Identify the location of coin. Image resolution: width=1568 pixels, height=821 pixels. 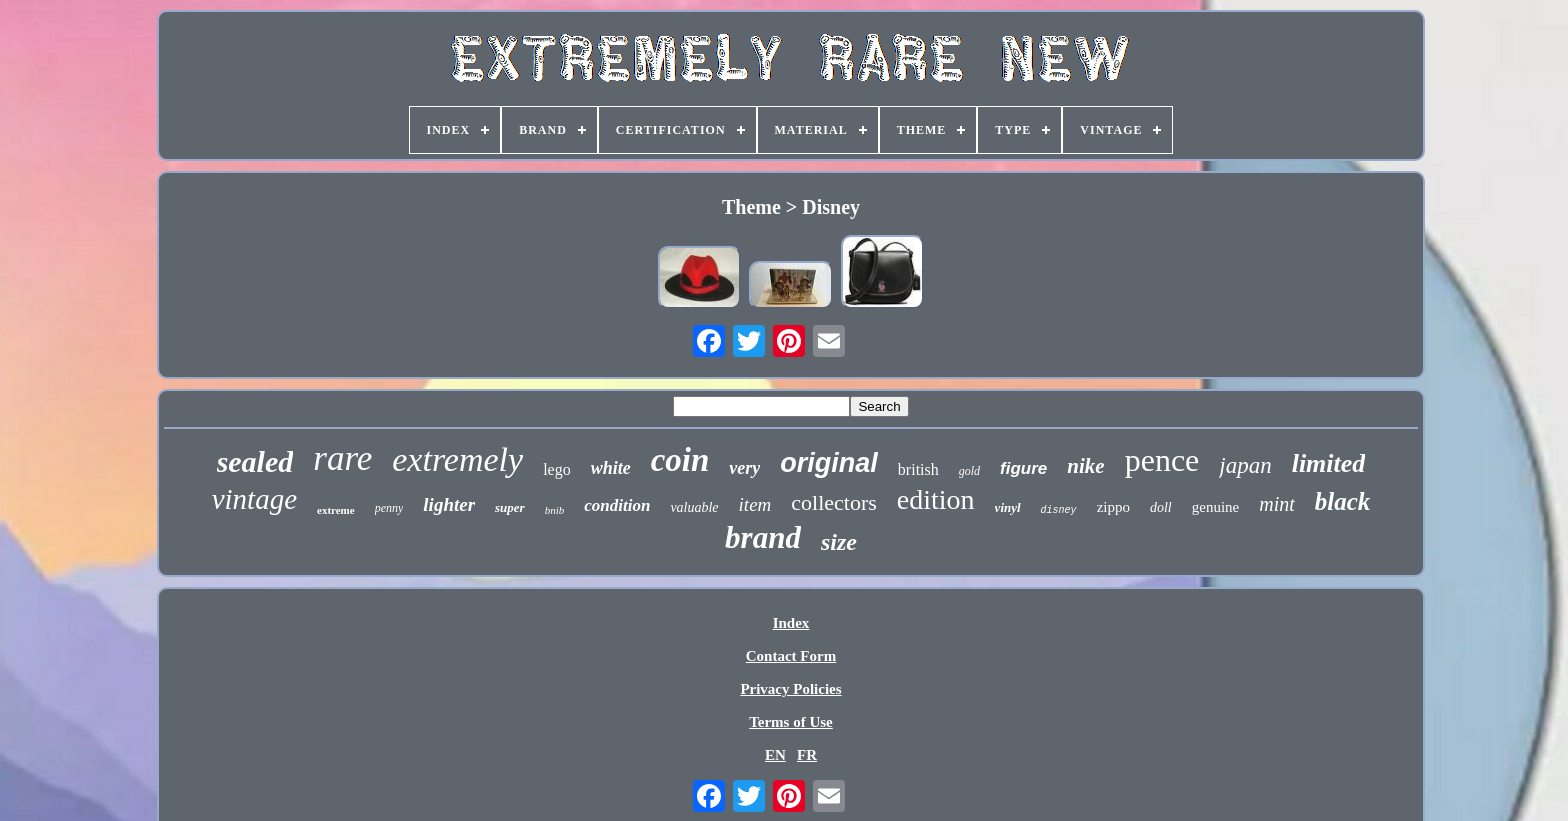
(680, 460).